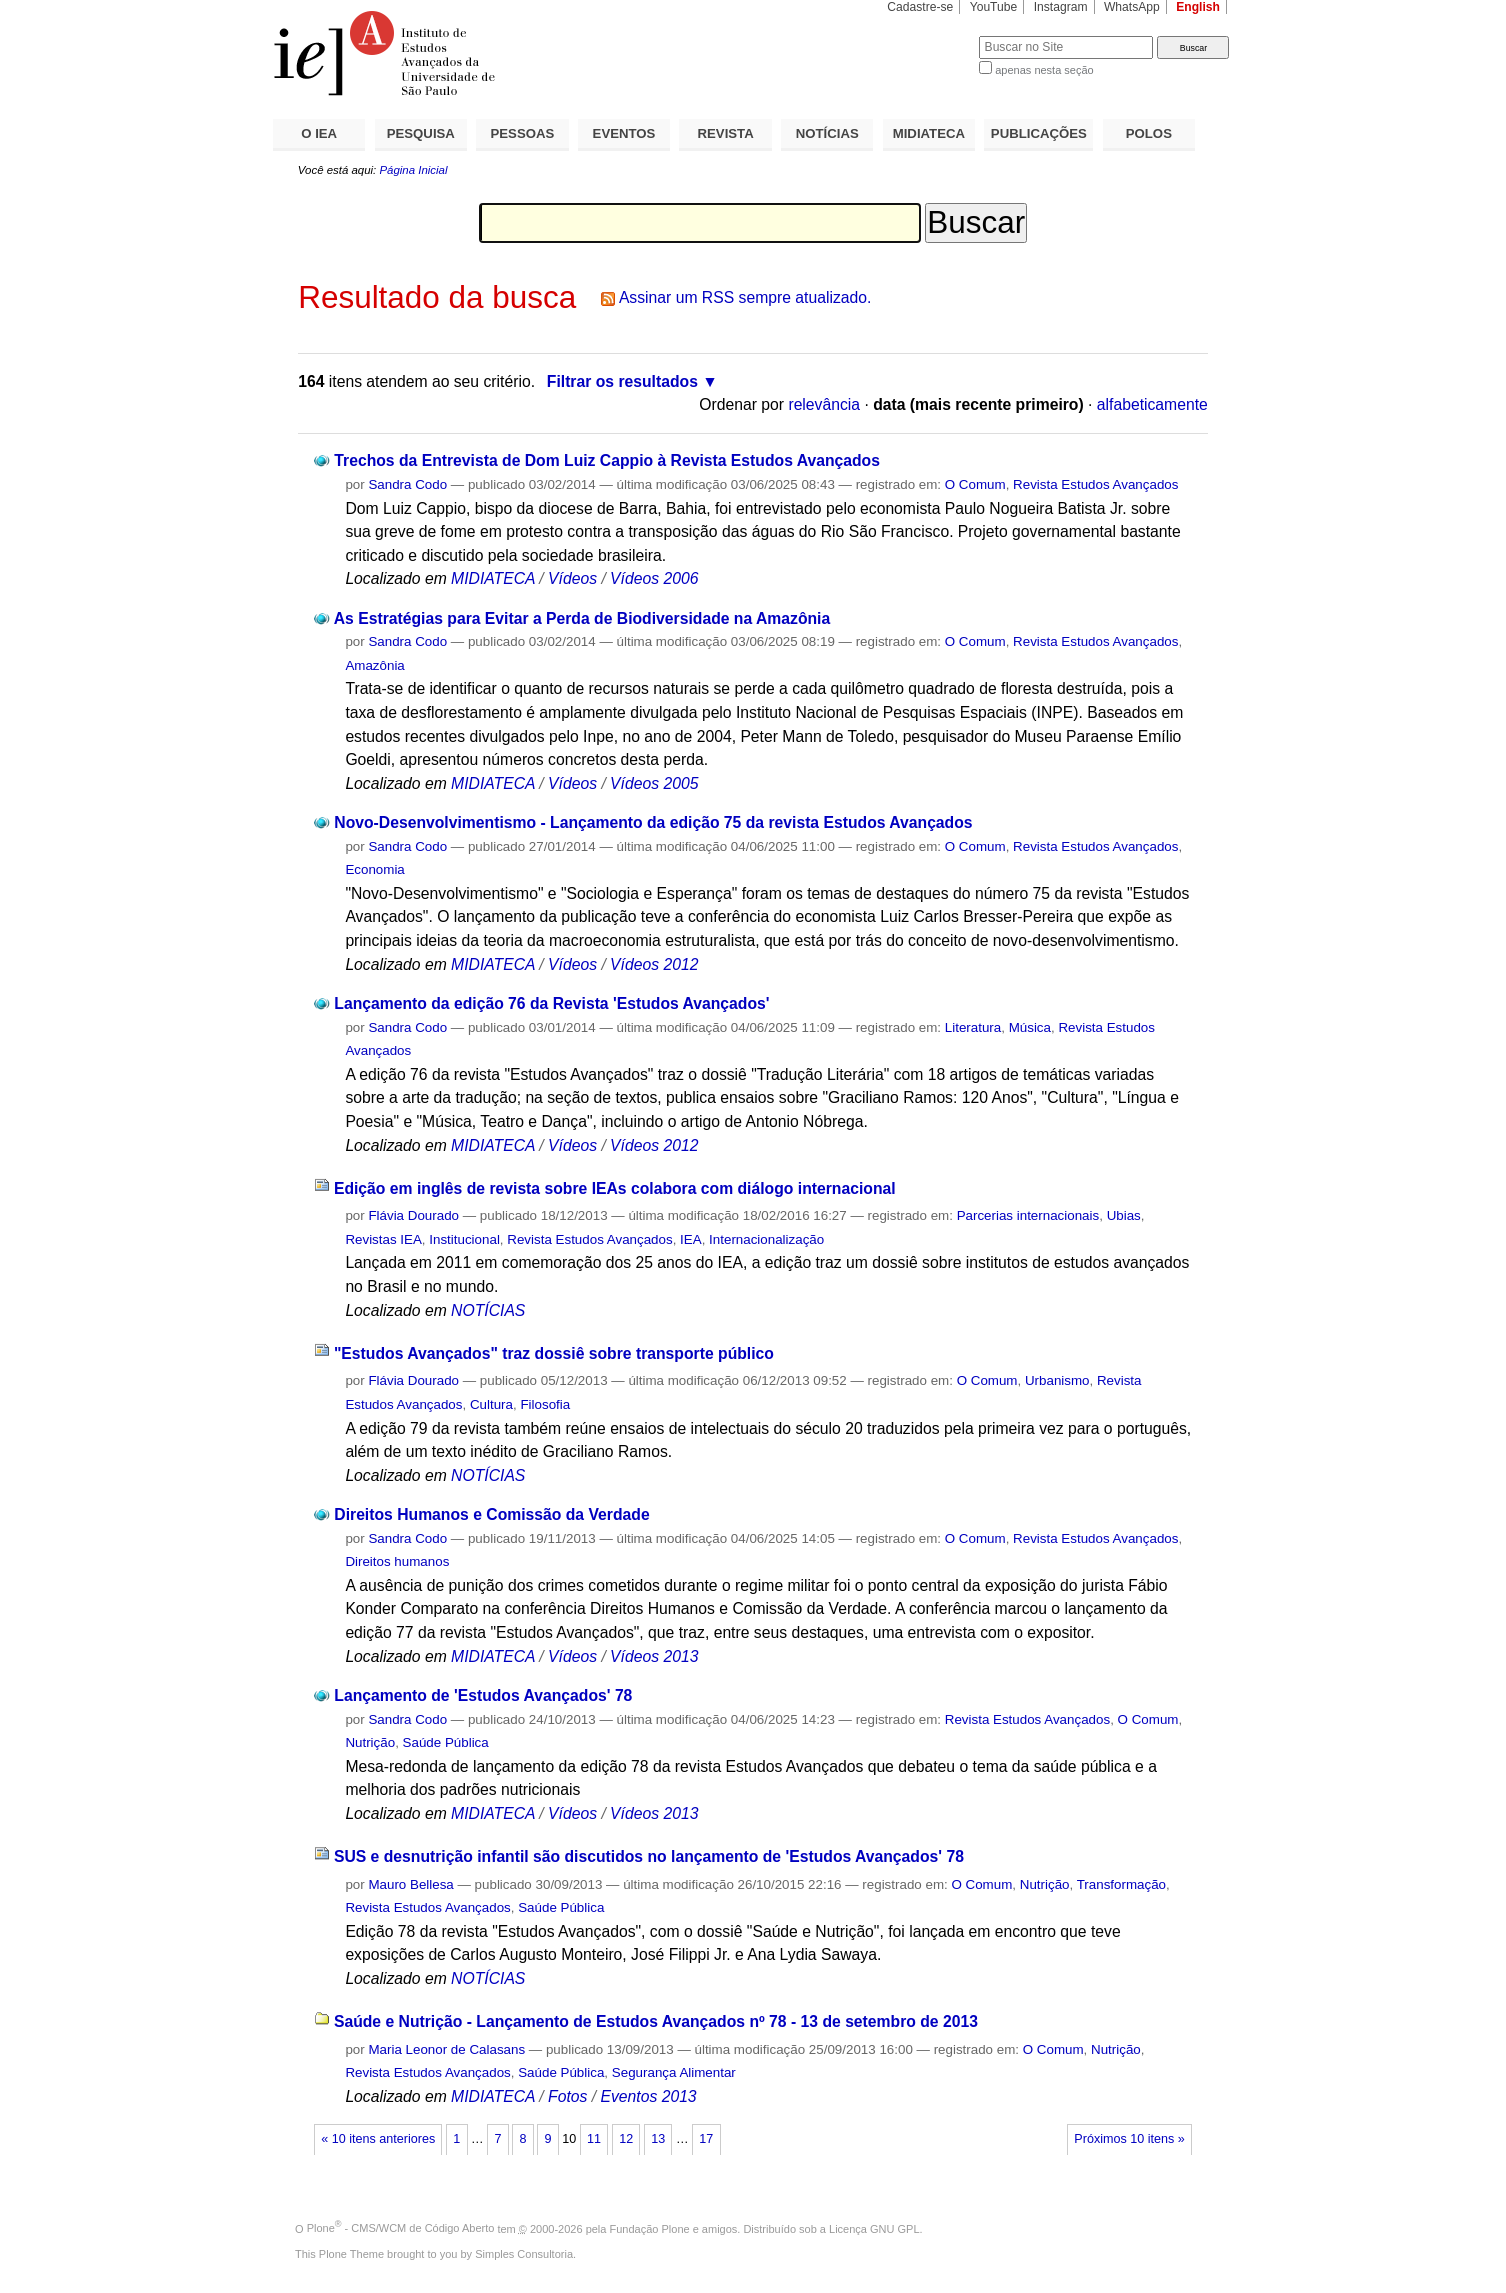 This screenshot has height=2293, width=1506. I want to click on Próximos 10 itens », so click(1129, 2139).